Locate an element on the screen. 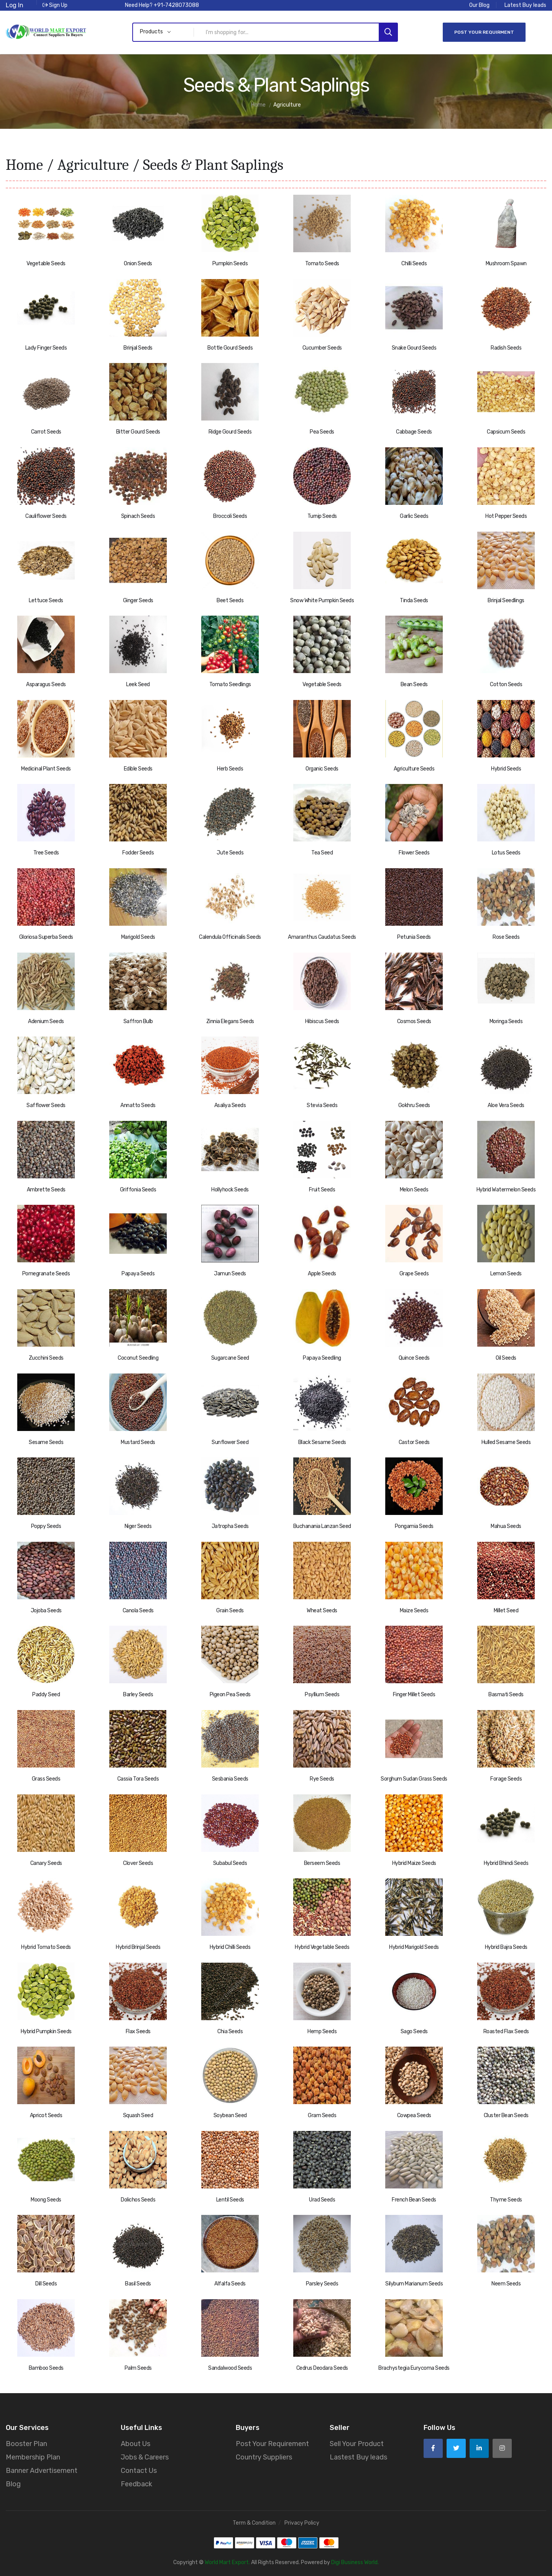 The image size is (552, 2576). Soybean Seed is located at coordinates (230, 2114).